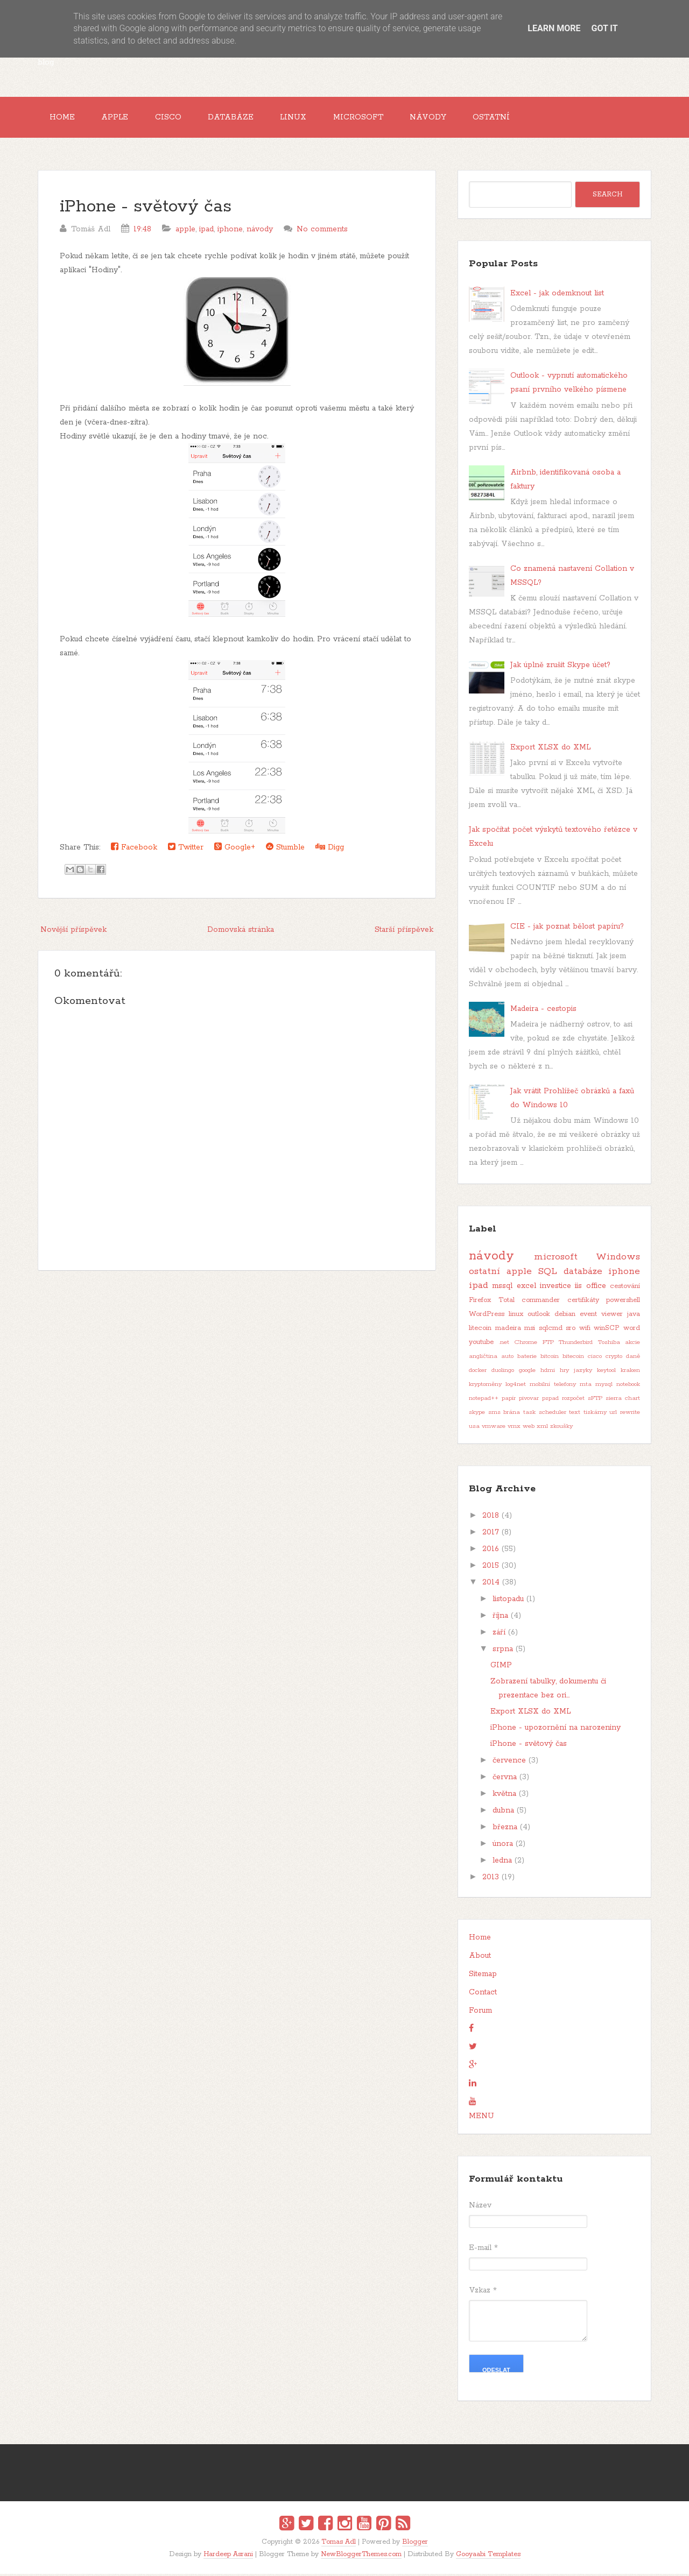  Describe the element at coordinates (529, 1400) in the screenshot. I see `pivovar` at that location.